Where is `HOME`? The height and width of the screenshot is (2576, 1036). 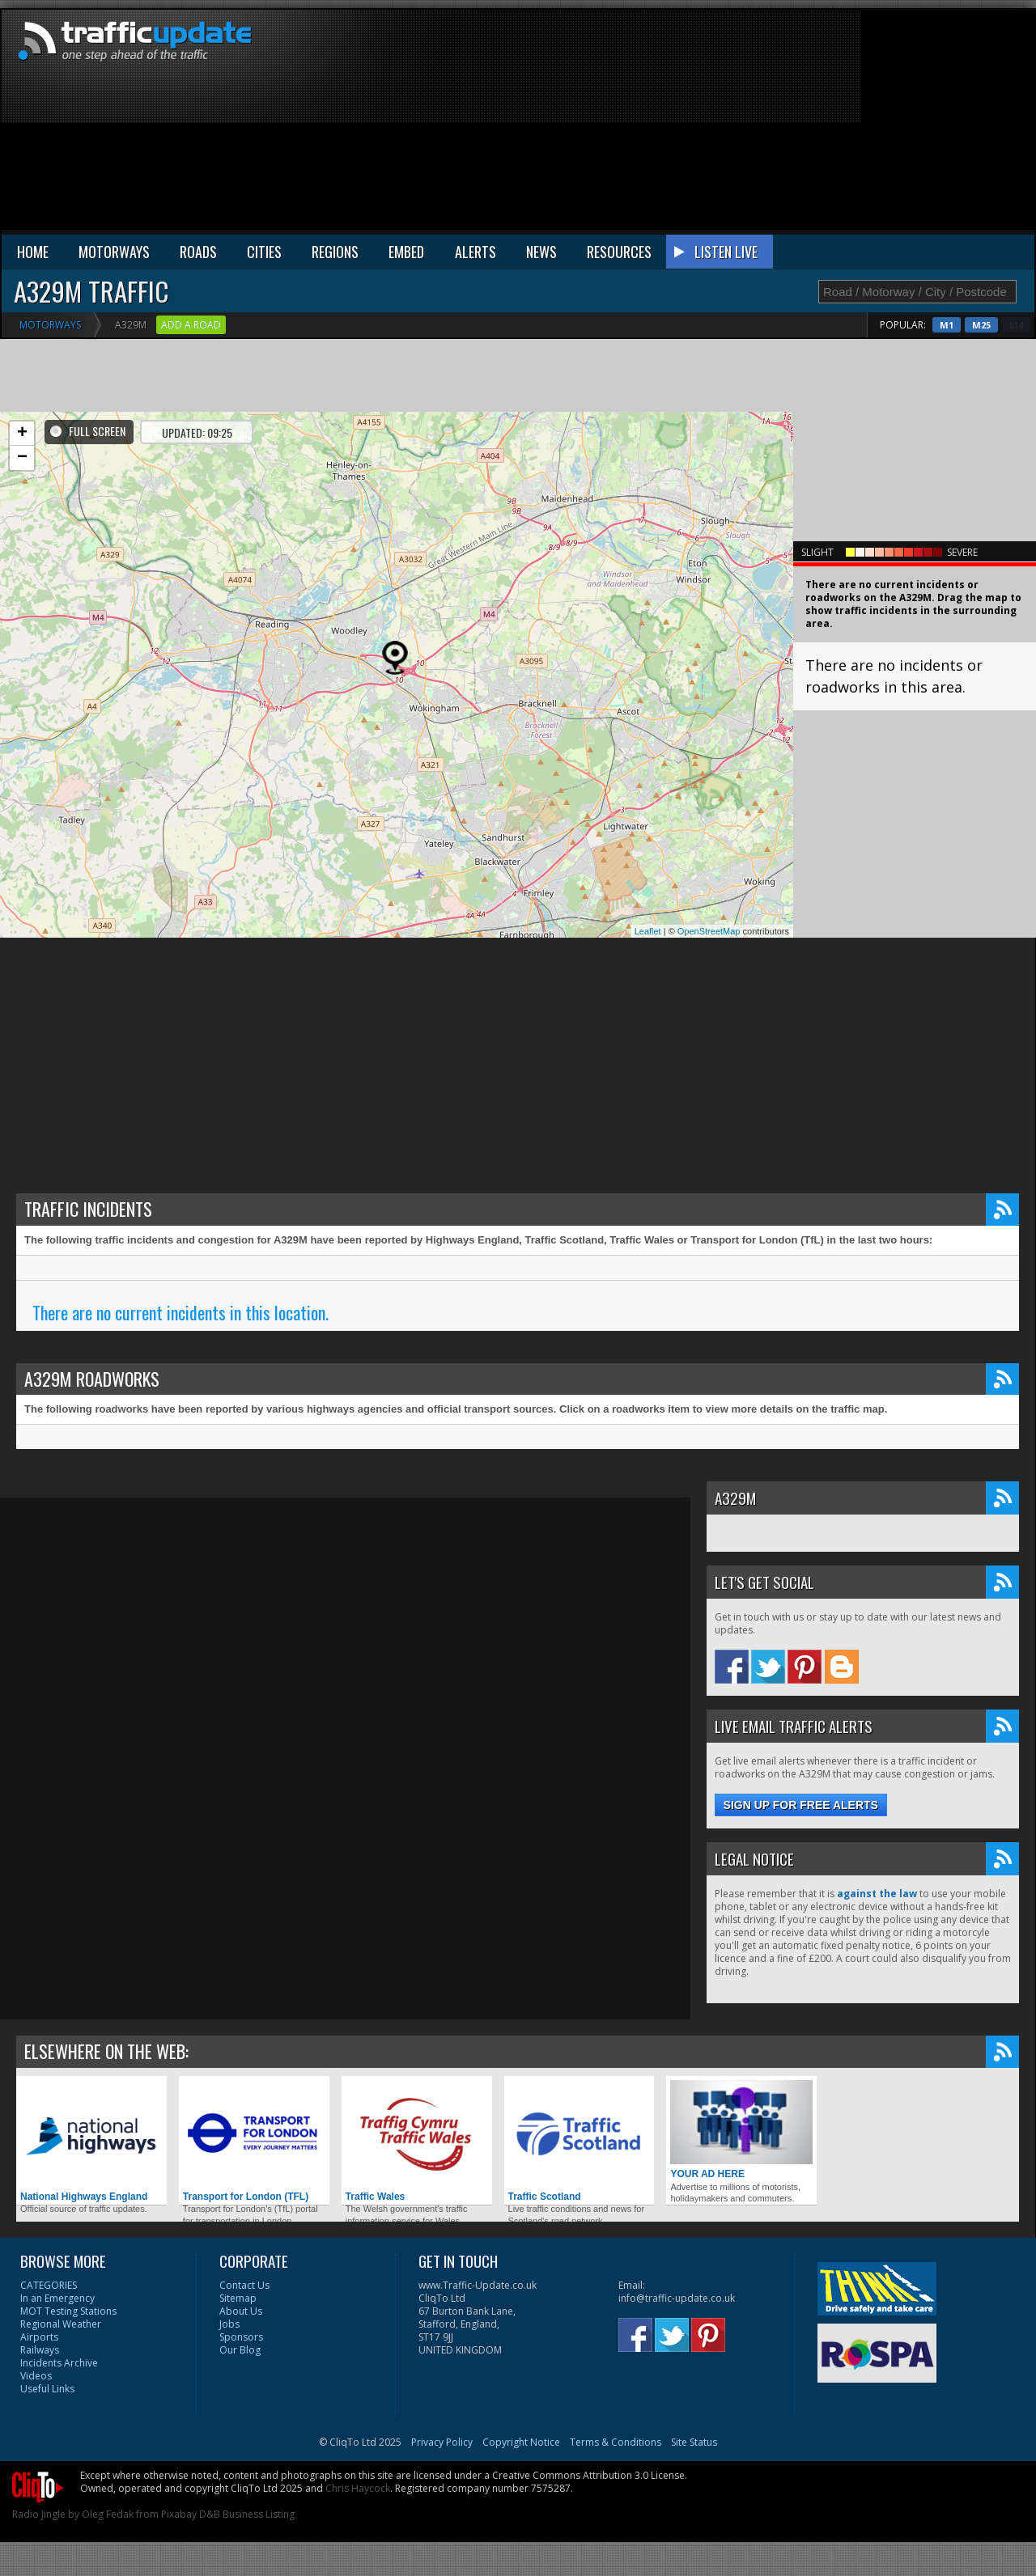
HOME is located at coordinates (33, 251).